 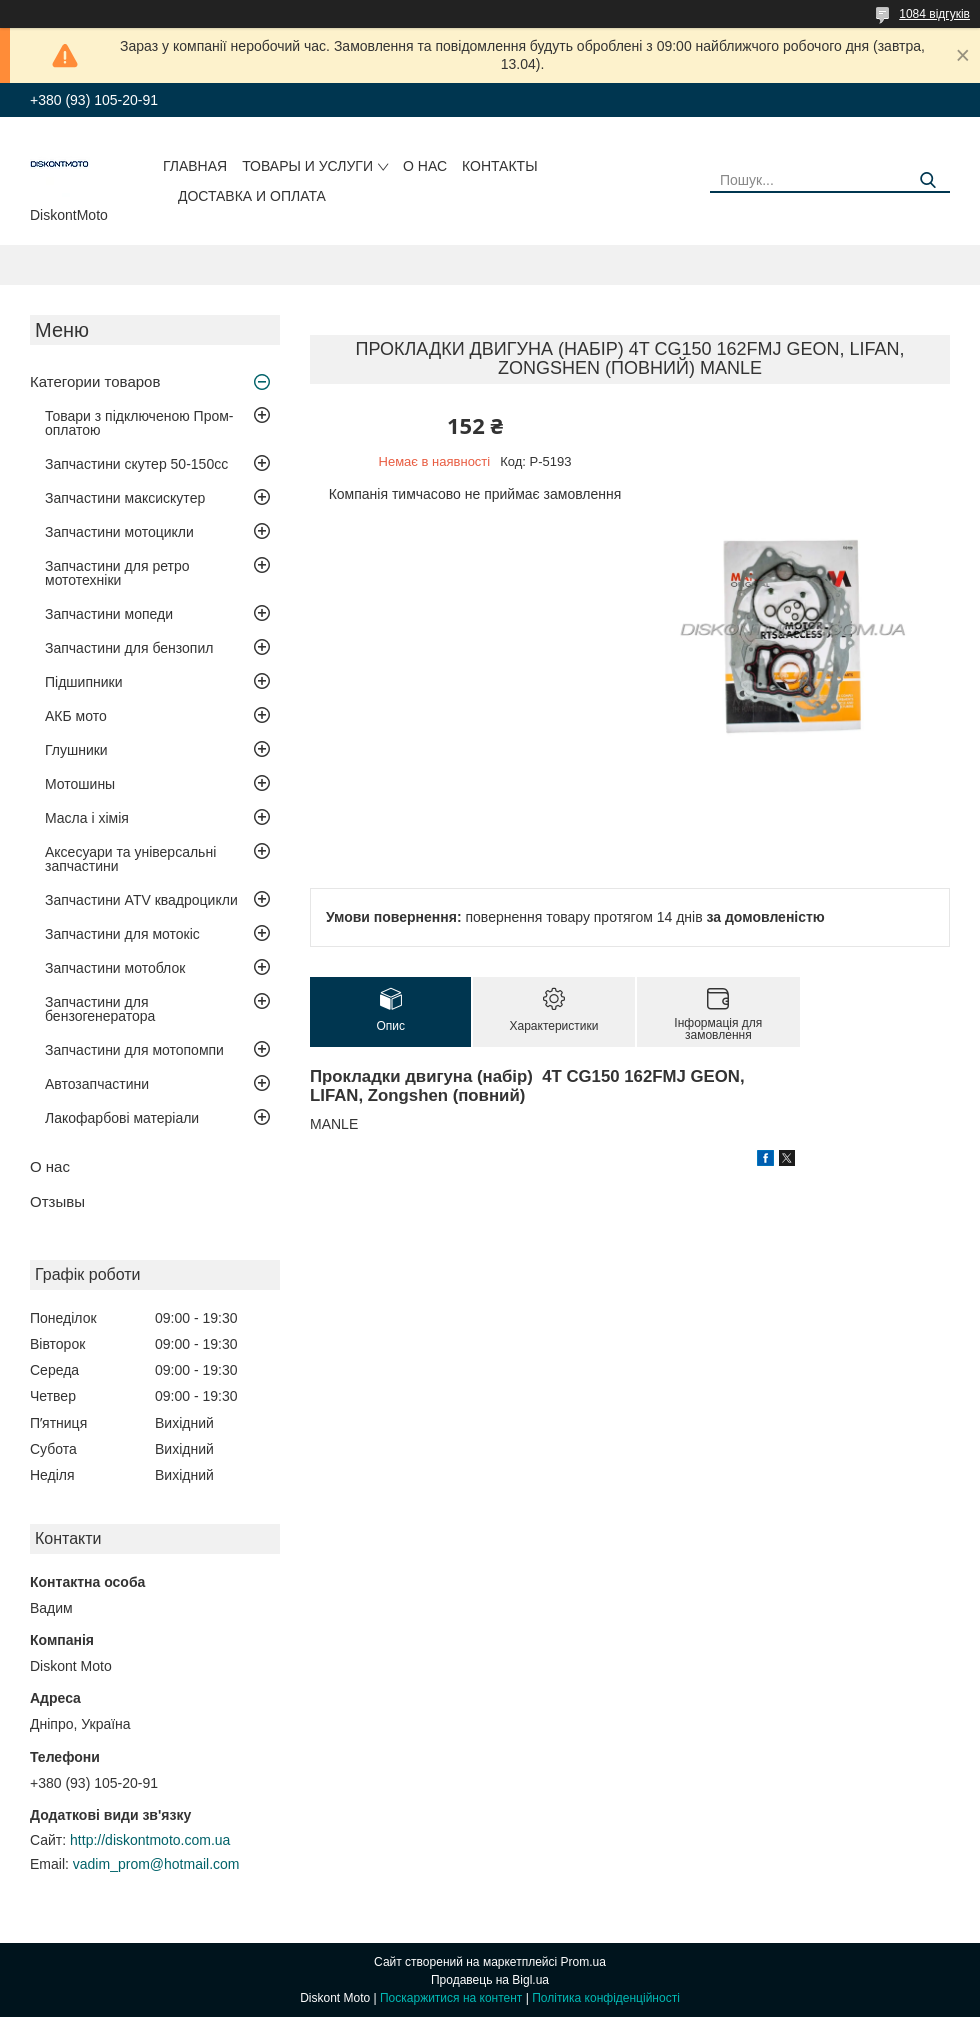 What do you see at coordinates (451, 1998) in the screenshot?
I see `Поскаржитися на контент` at bounding box center [451, 1998].